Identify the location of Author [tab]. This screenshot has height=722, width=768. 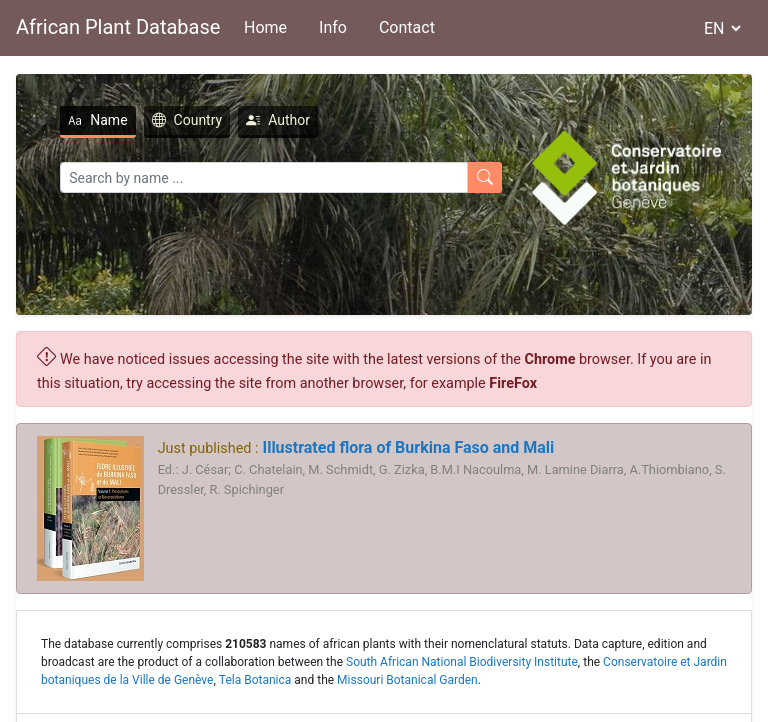
(278, 120).